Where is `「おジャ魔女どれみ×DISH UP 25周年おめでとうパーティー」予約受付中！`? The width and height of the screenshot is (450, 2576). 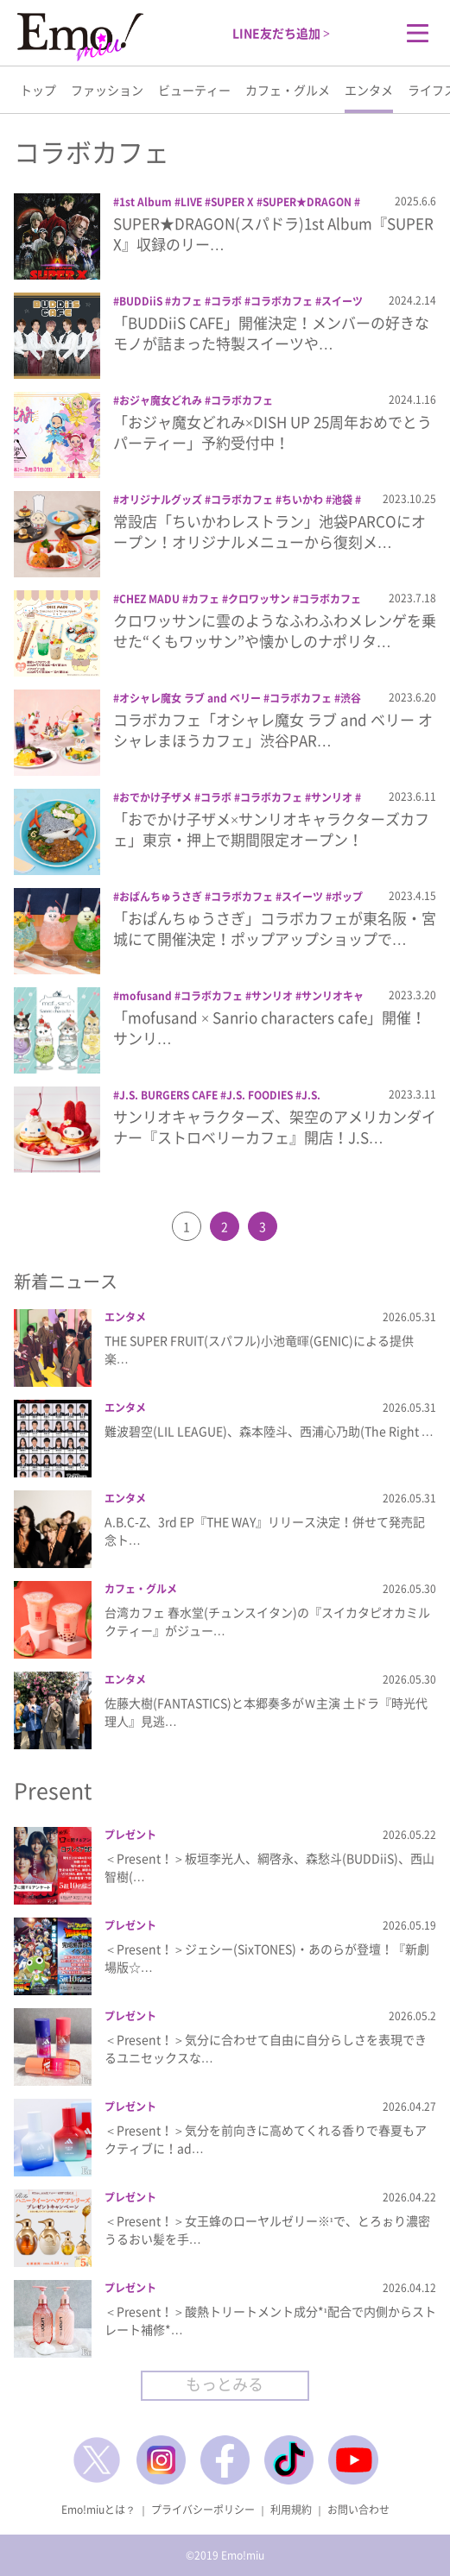 「おジャ魔女どれみ×DISH UP 25周年おめでとうパーティー」予約受付中！ is located at coordinates (273, 432).